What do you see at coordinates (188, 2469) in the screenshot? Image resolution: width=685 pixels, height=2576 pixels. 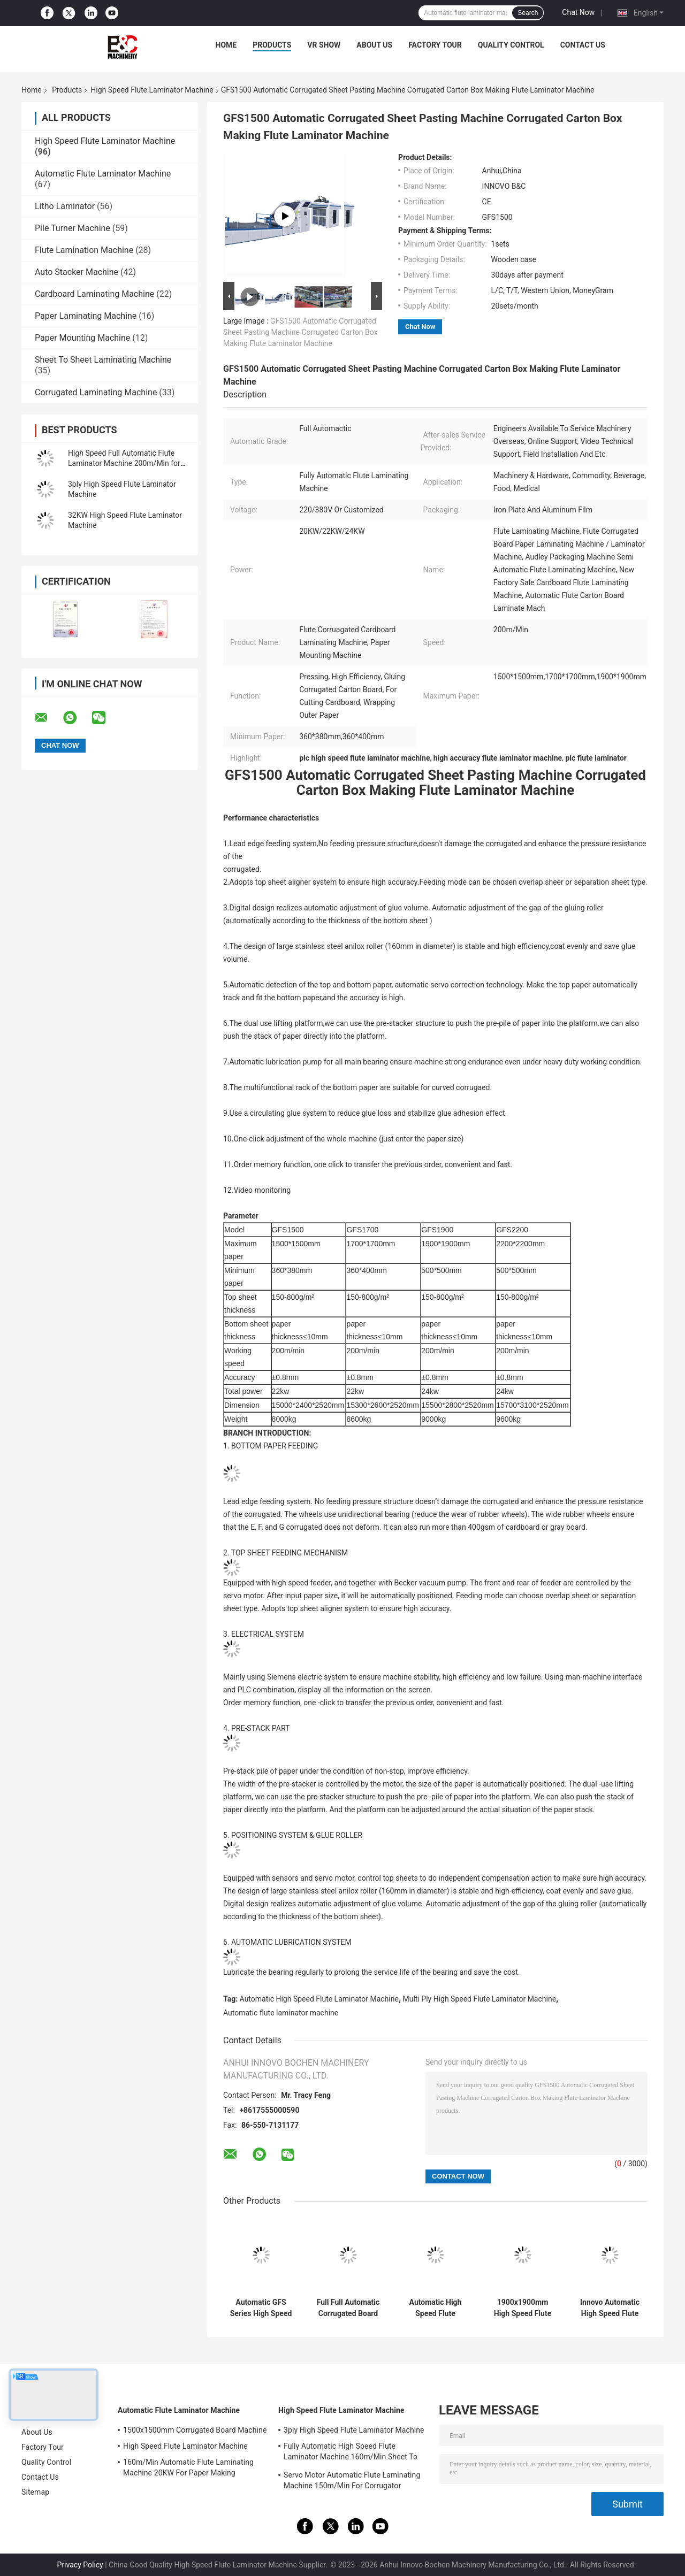 I see `160m/Min Automatic Flute Laminating Machine 20KW For Paper Making 15800x2500x3520mm` at bounding box center [188, 2469].